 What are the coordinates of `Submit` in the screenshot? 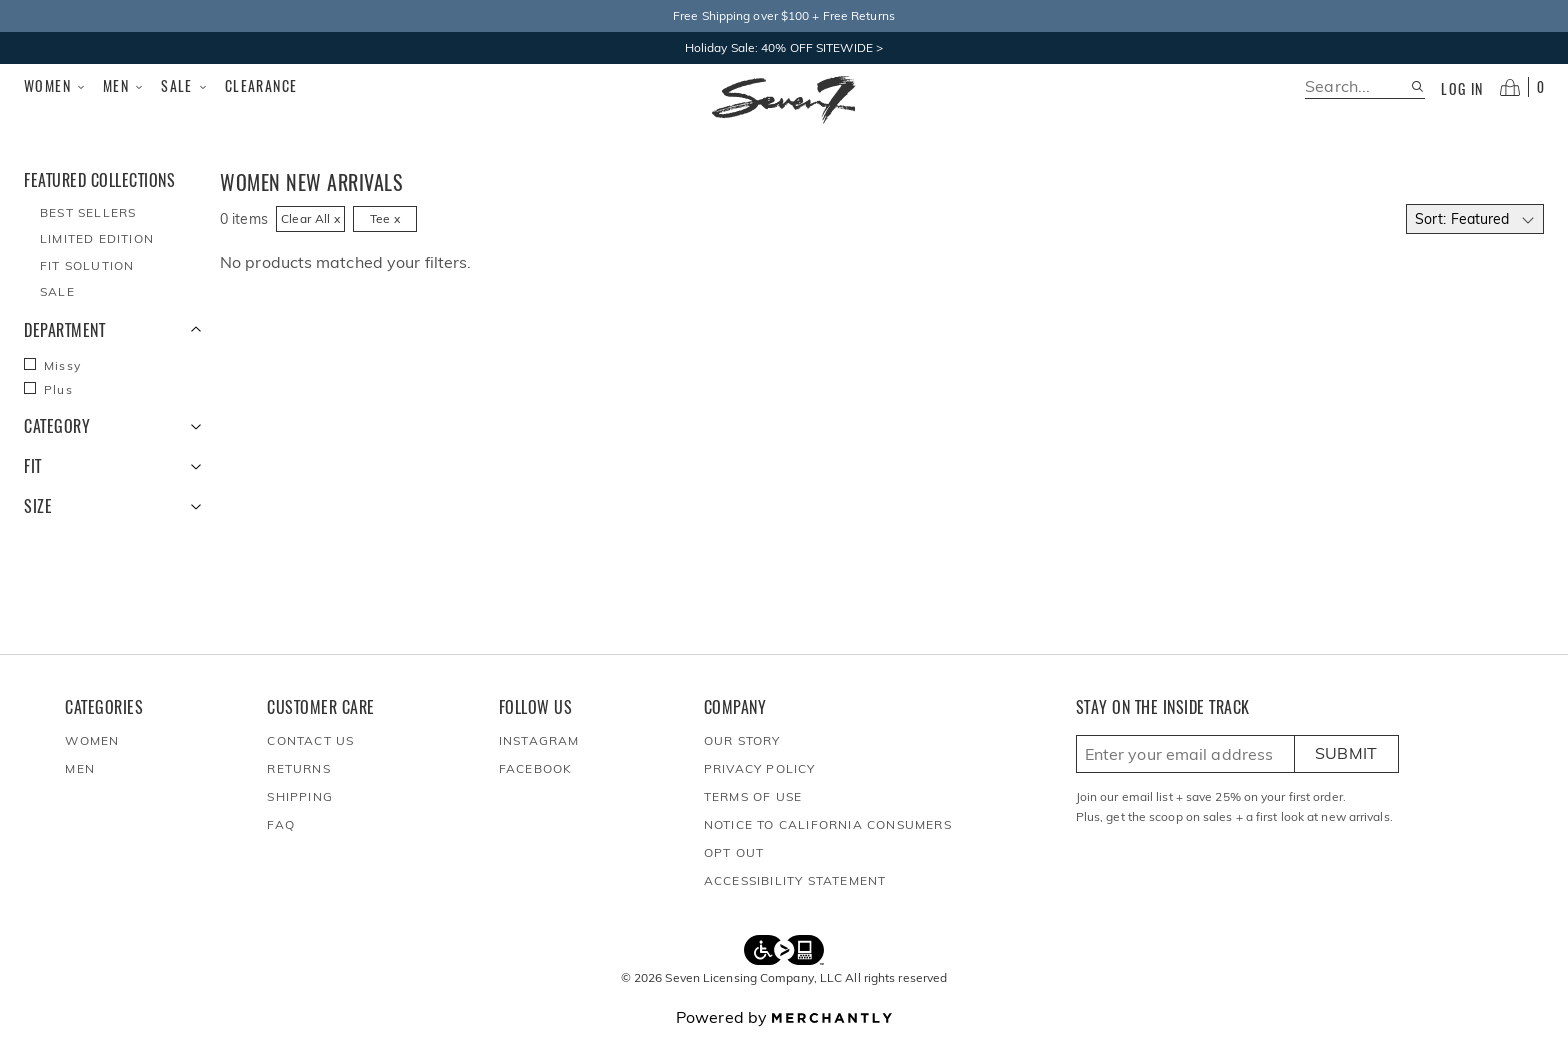 It's located at (1346, 753).